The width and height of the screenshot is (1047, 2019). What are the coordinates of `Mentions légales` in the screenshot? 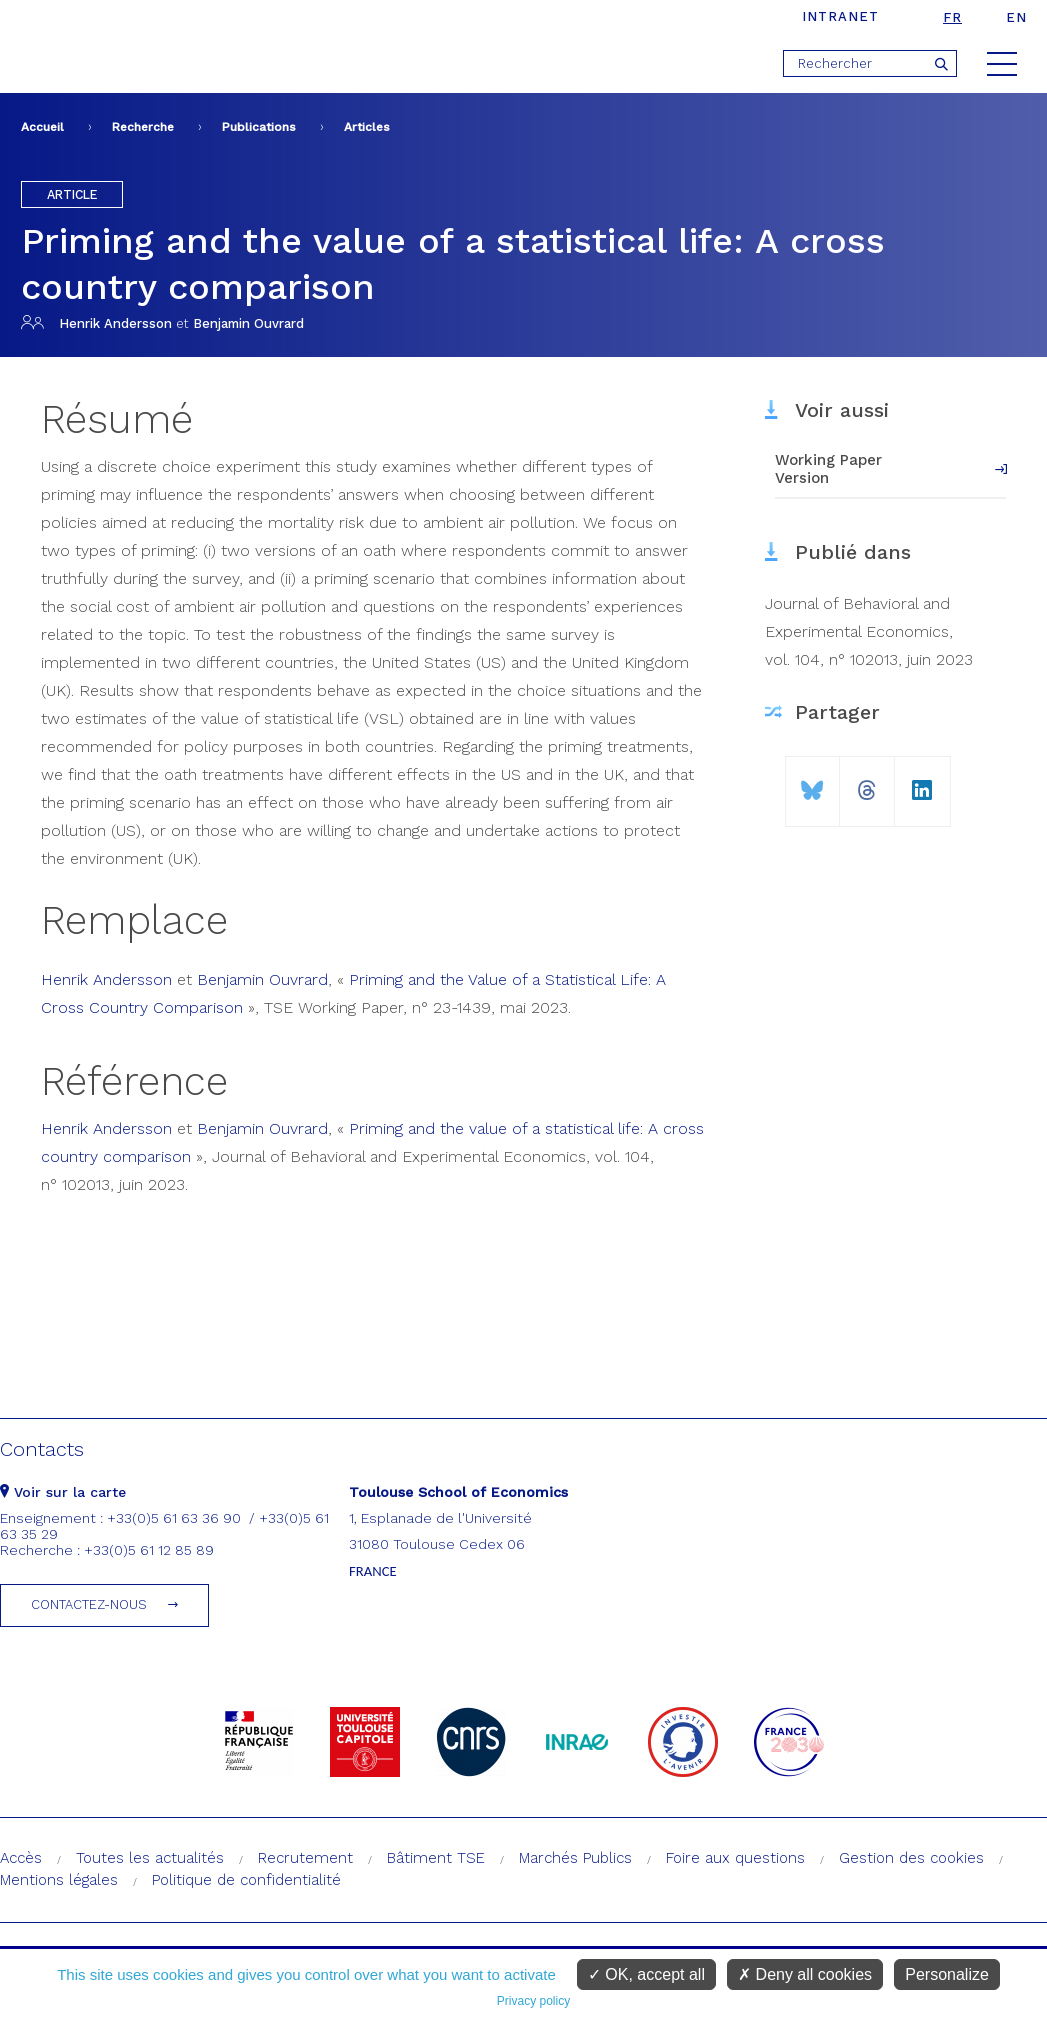 It's located at (59, 1880).